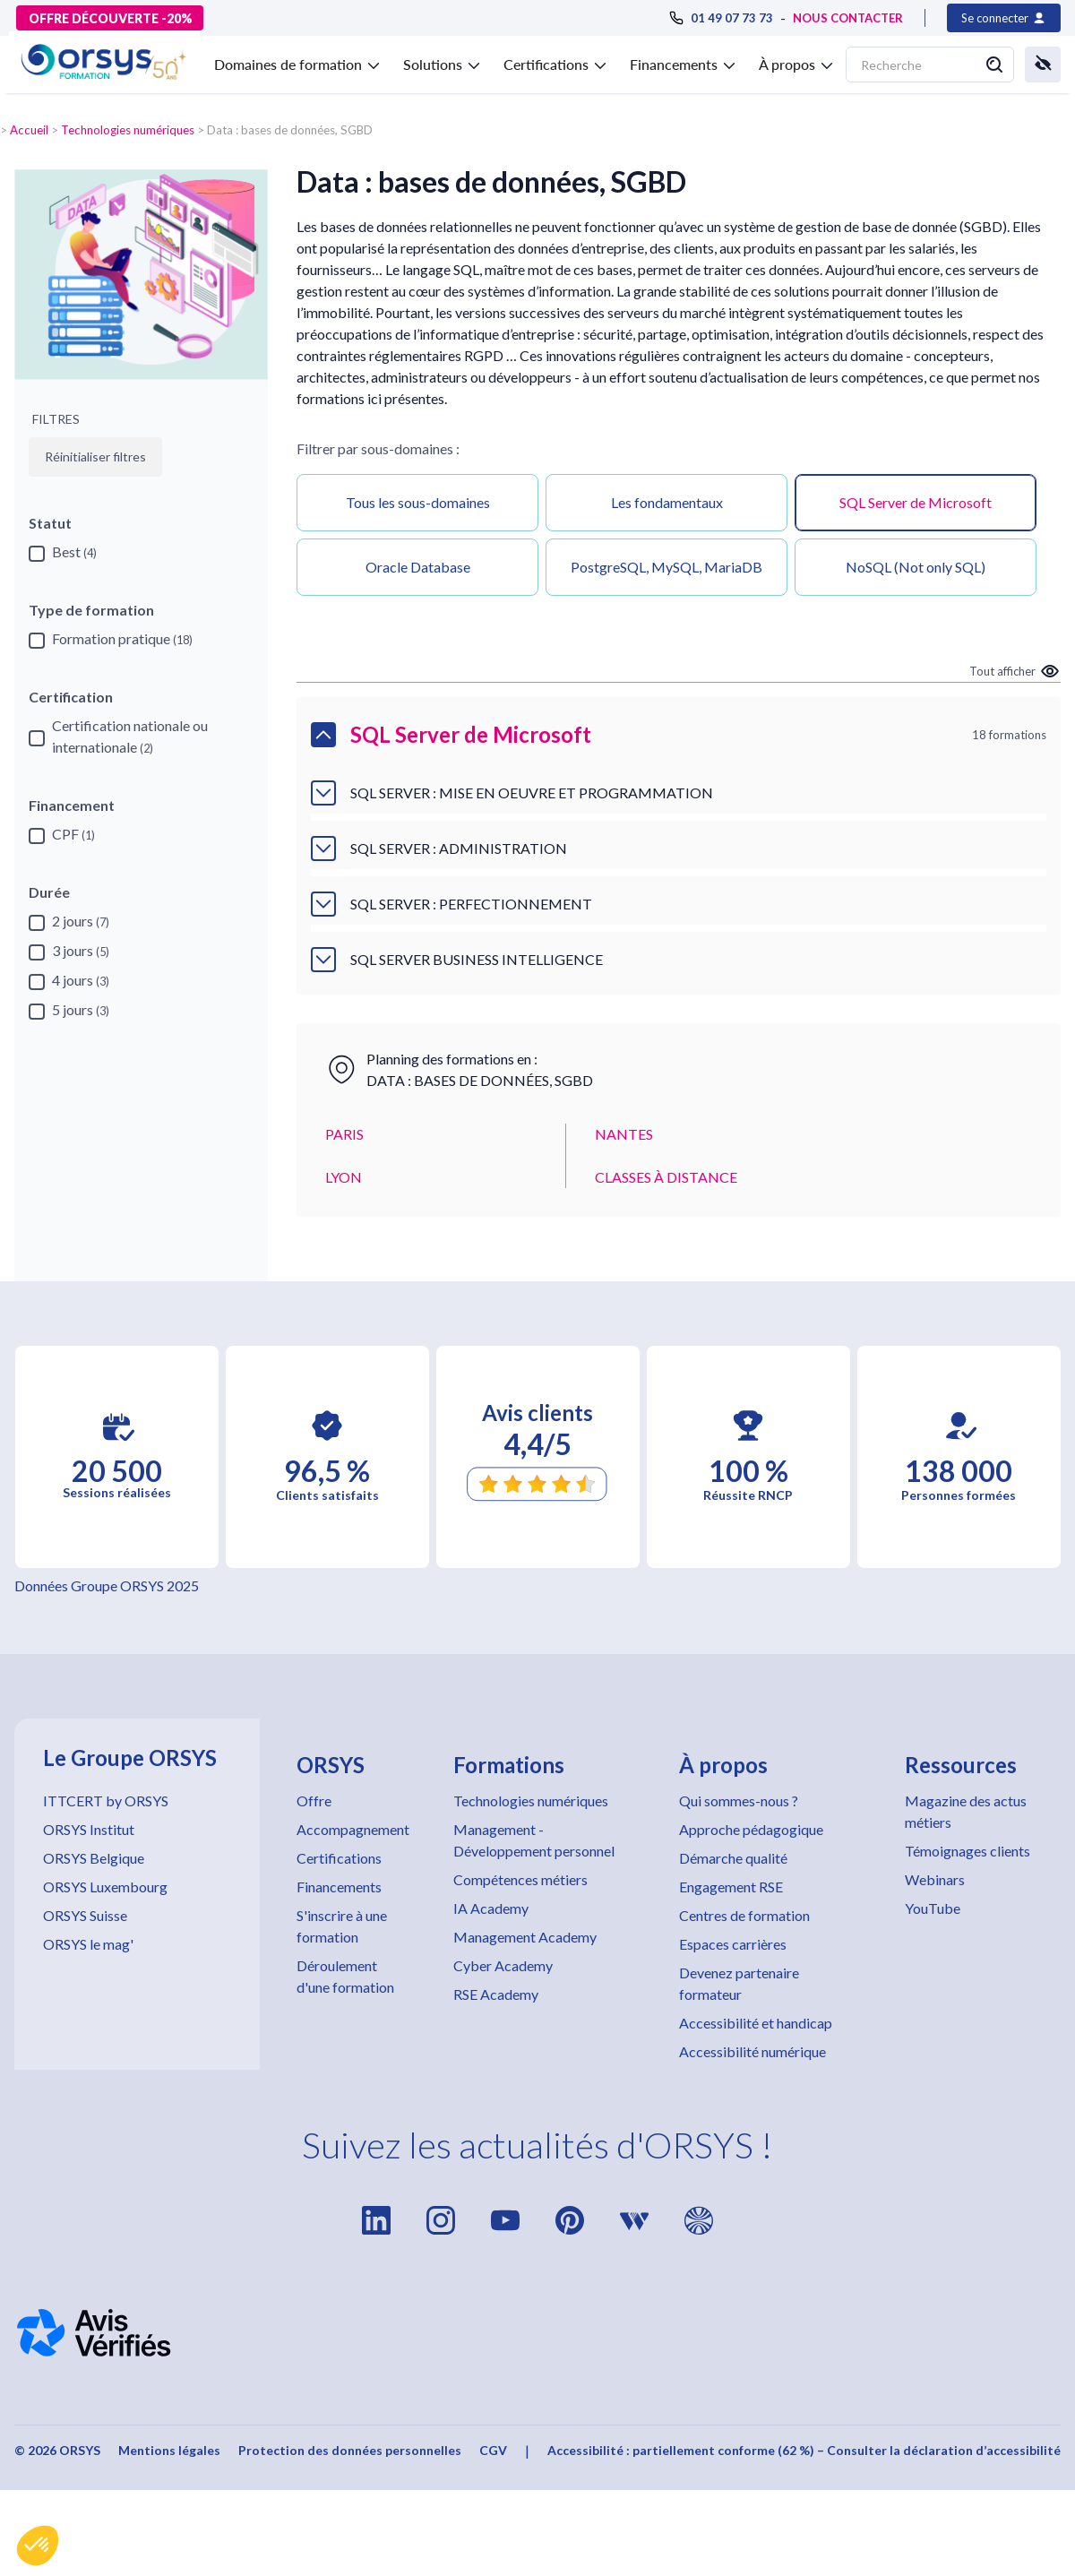 The height and width of the screenshot is (2576, 1075). What do you see at coordinates (915, 566) in the screenshot?
I see `NoSQL (Not only SQL)` at bounding box center [915, 566].